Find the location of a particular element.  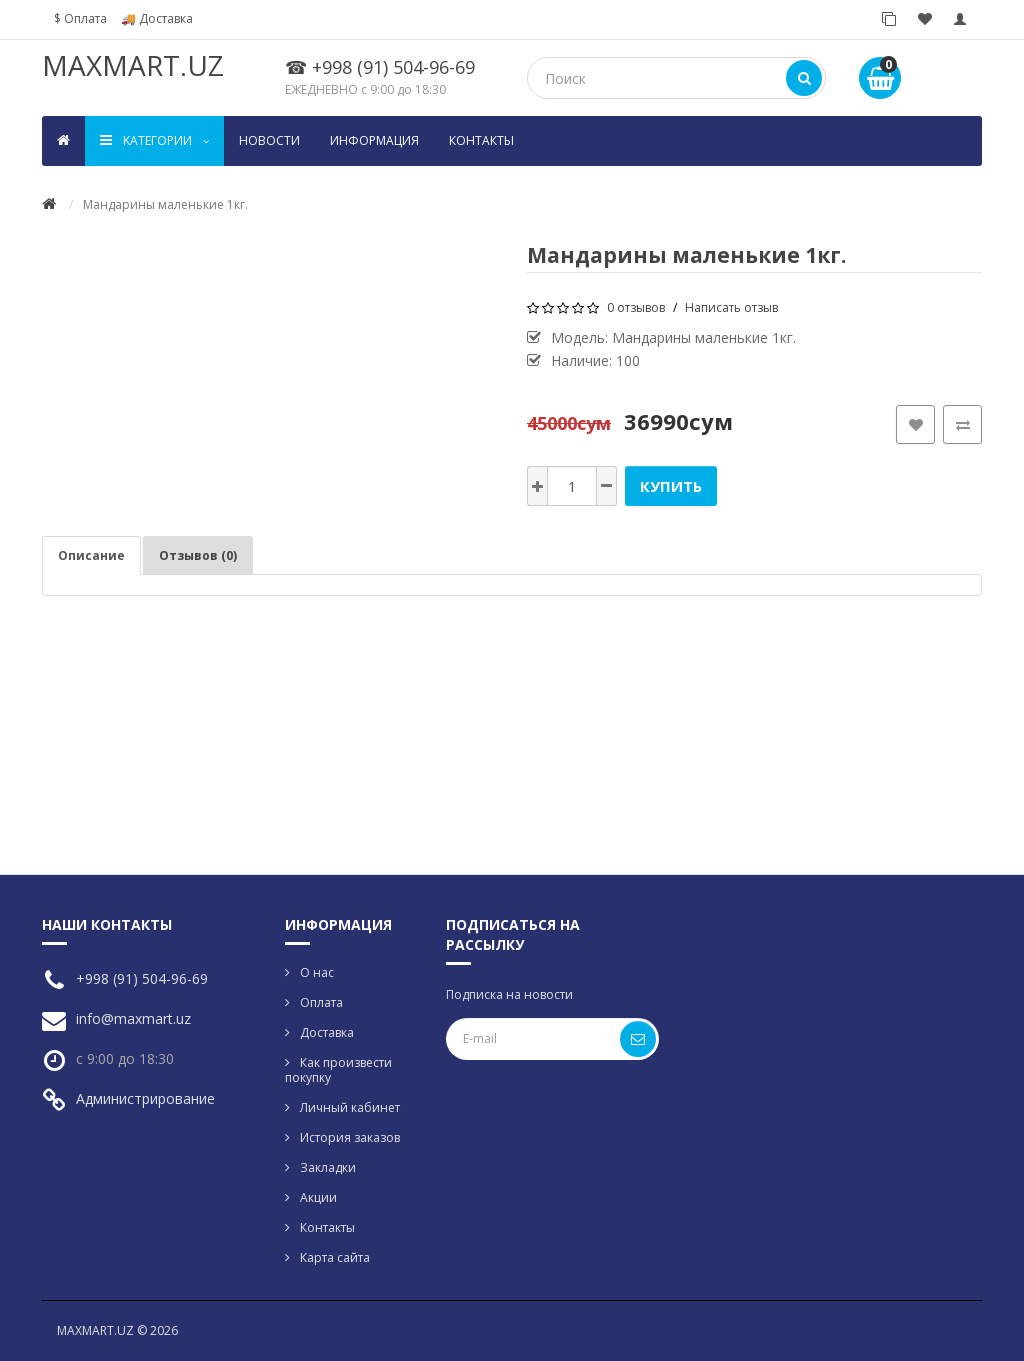

Информация is located at coordinates (374, 140).